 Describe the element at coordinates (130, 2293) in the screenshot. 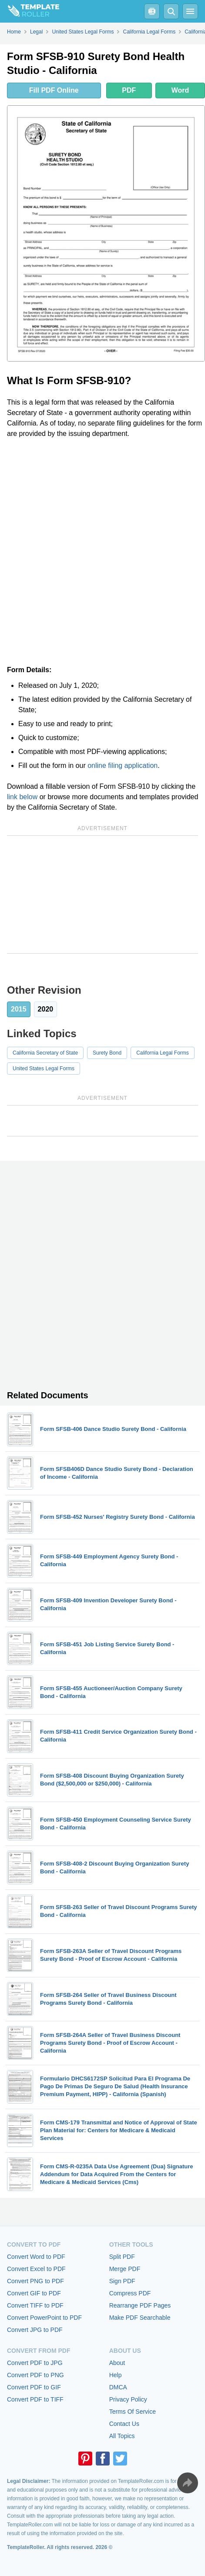

I see `Compress PDF` at that location.